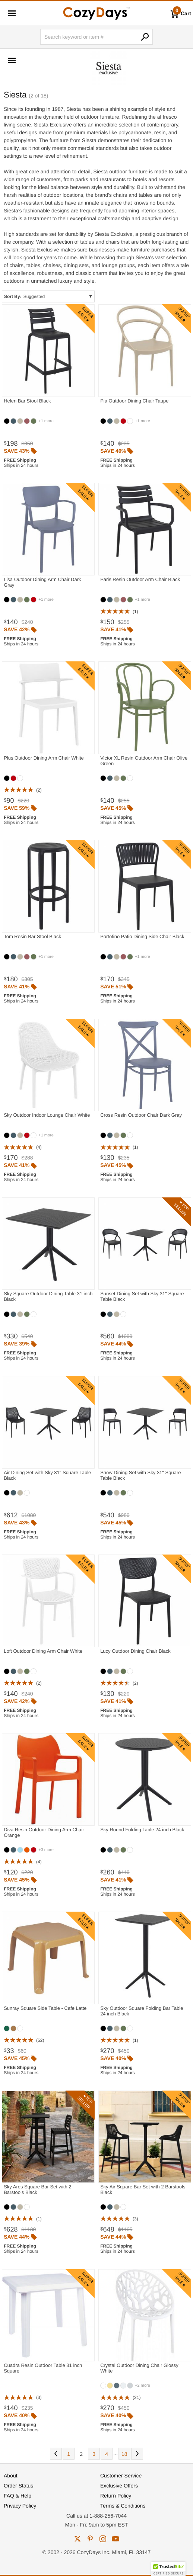 Image resolution: width=193 pixels, height=2576 pixels. I want to click on youtube, so click(115, 2539).